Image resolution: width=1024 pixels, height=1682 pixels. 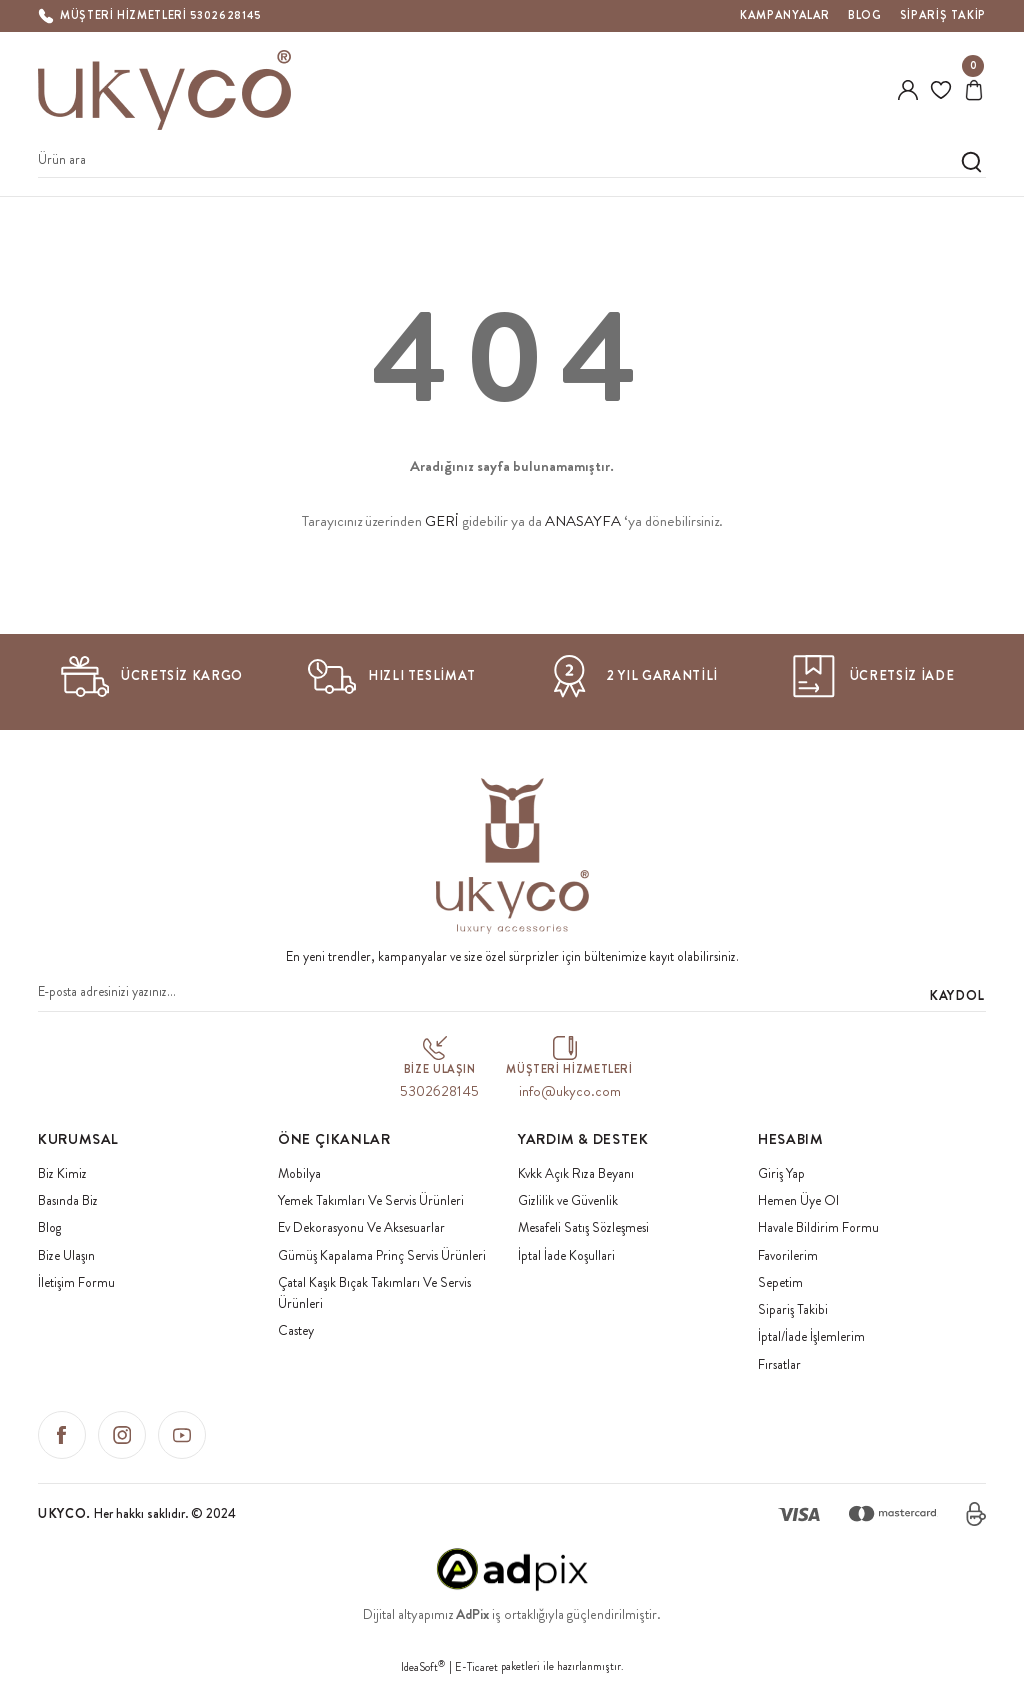 What do you see at coordinates (974, 90) in the screenshot?
I see `[Cart]` at bounding box center [974, 90].